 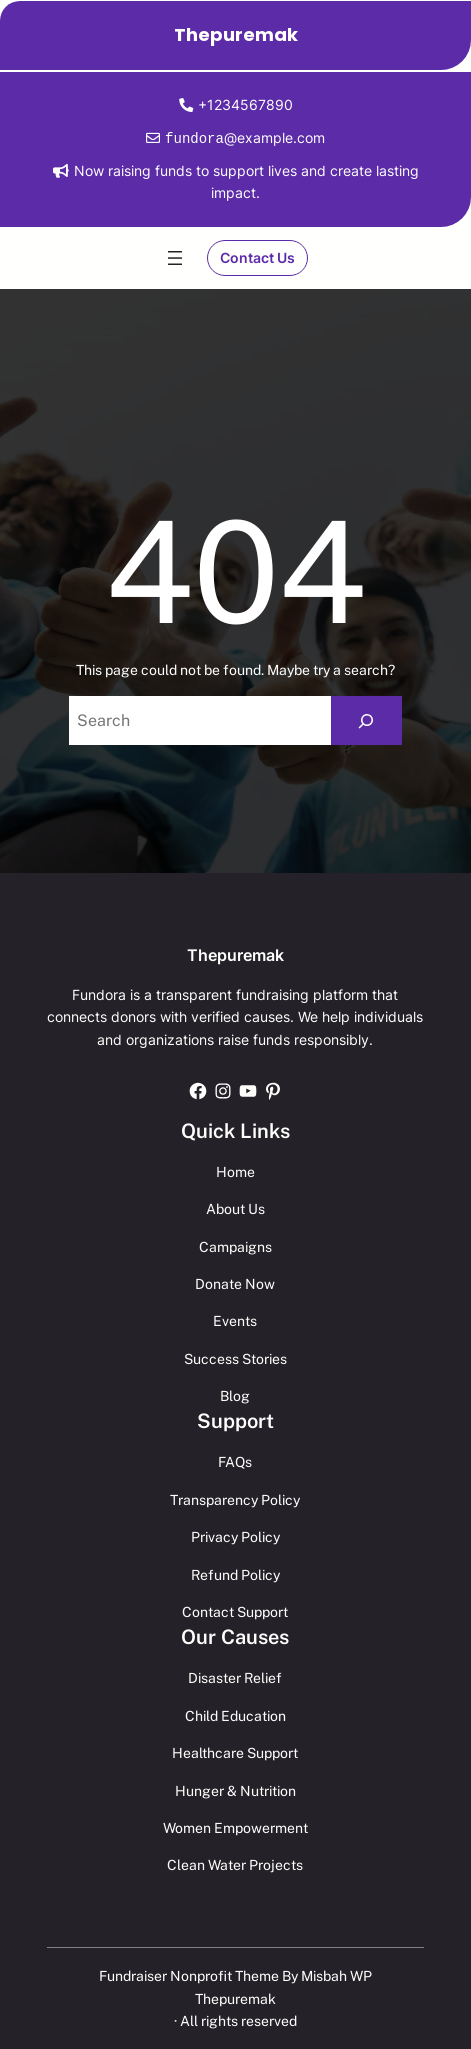 What do you see at coordinates (189, 1975) in the screenshot?
I see `Fundraiser Nonprofit Theme` at bounding box center [189, 1975].